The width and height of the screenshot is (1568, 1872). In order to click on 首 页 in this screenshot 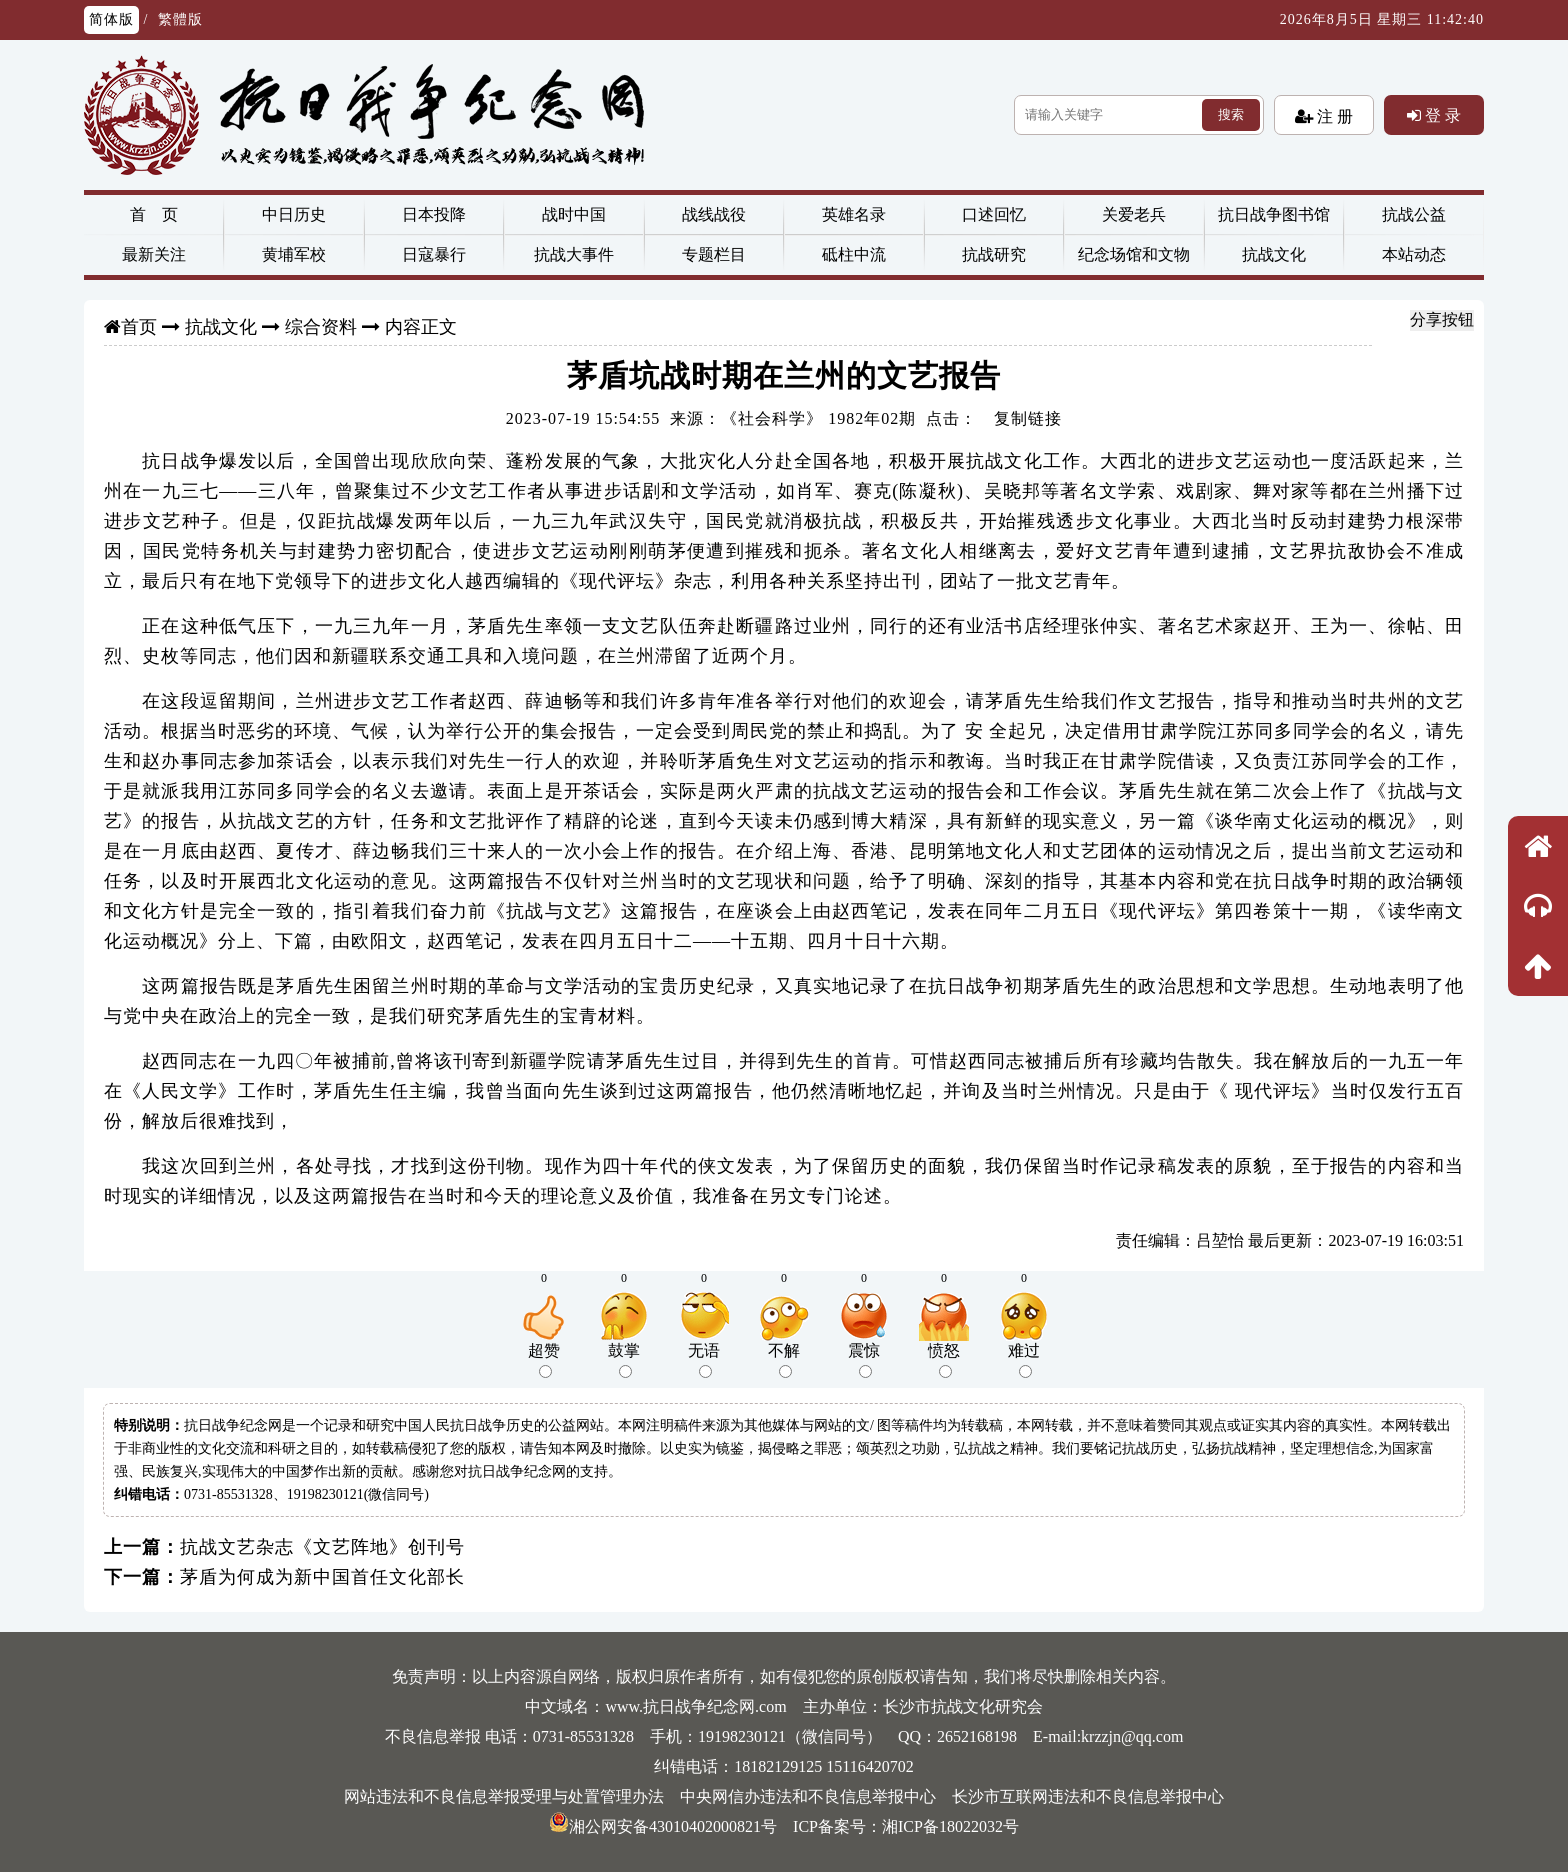, I will do `click(154, 214)`.